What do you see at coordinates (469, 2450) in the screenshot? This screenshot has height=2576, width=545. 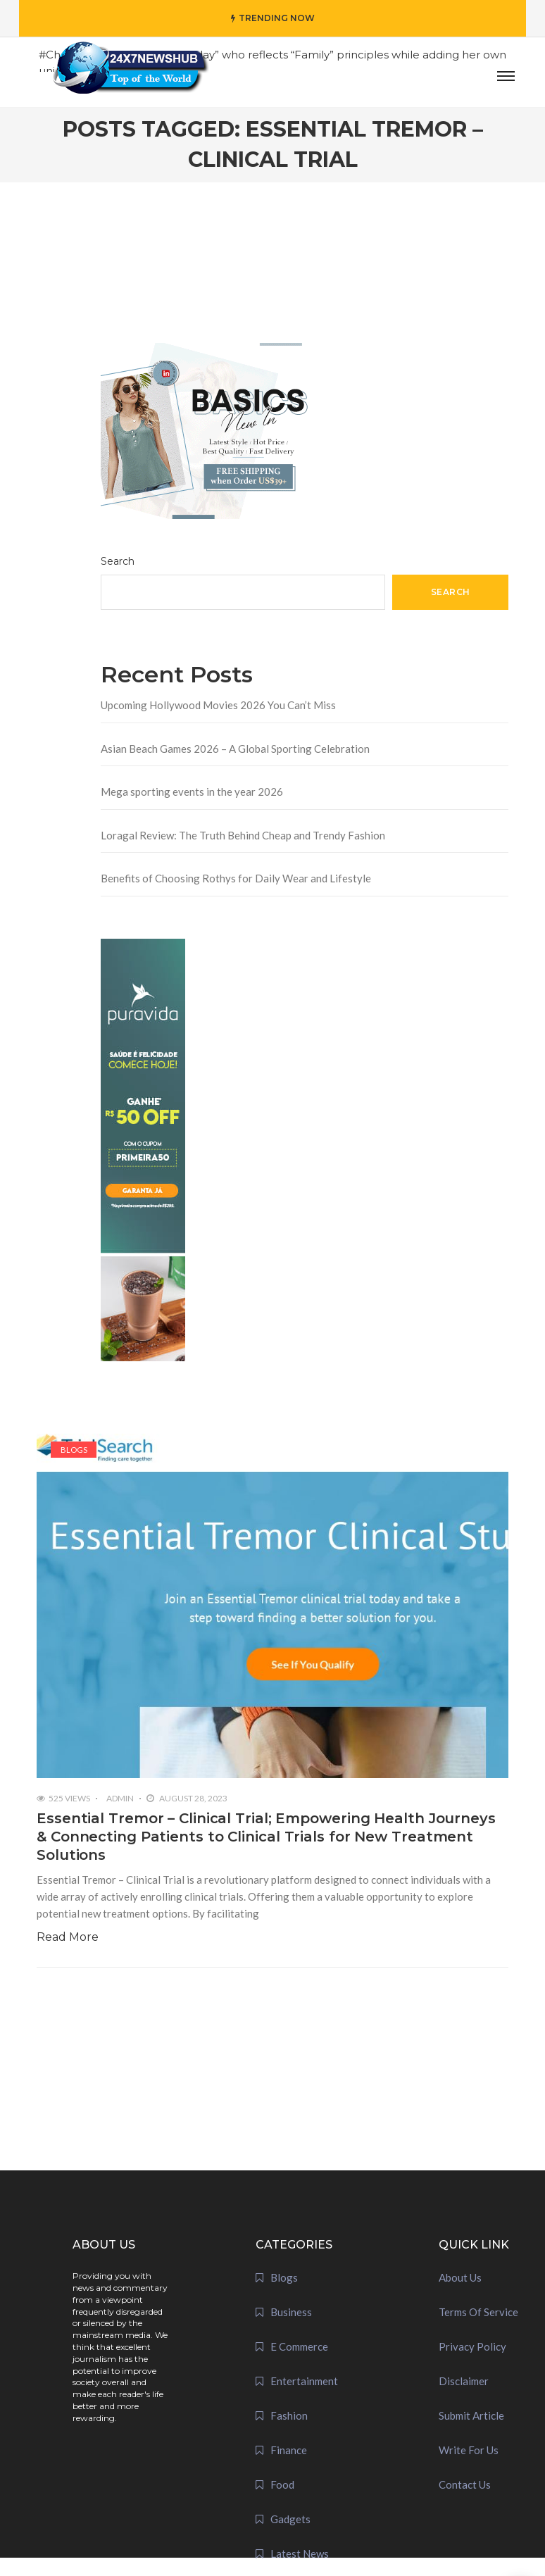 I see `Write For Us` at bounding box center [469, 2450].